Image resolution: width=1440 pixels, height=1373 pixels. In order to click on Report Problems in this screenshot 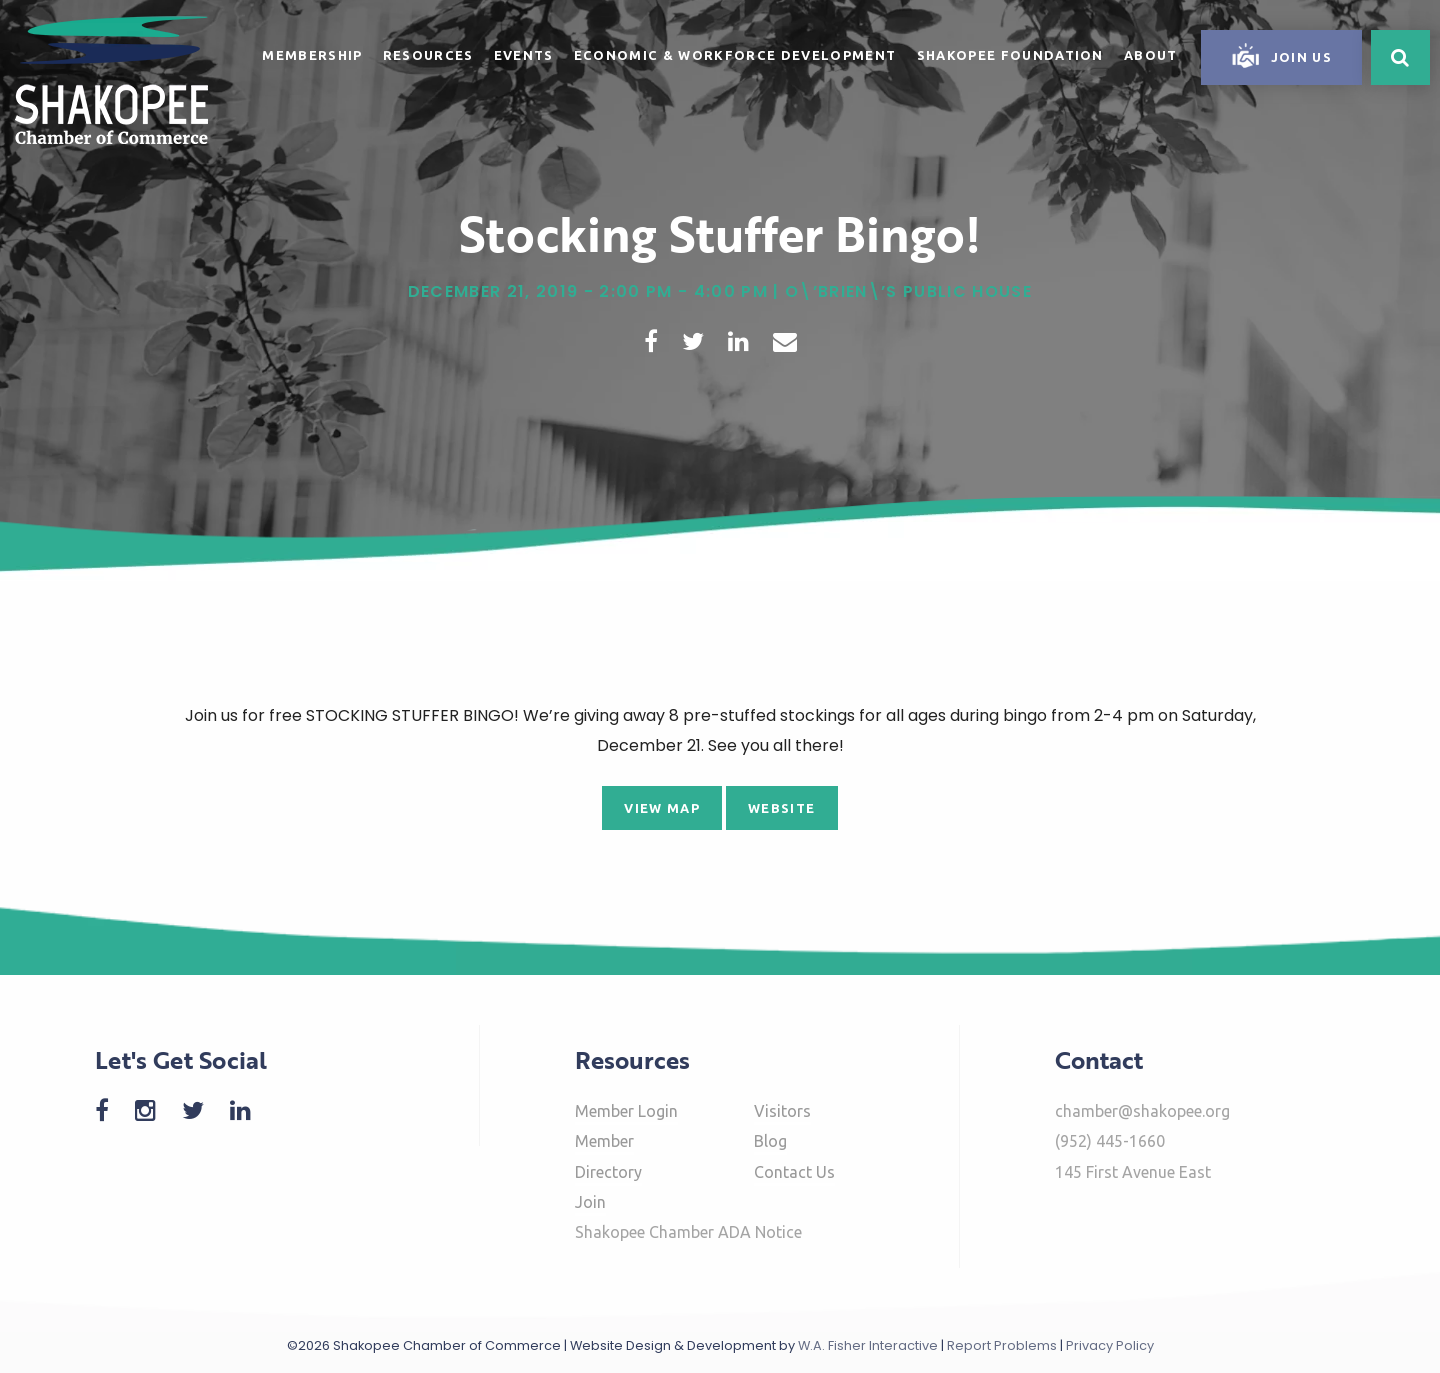, I will do `click(1002, 1345)`.